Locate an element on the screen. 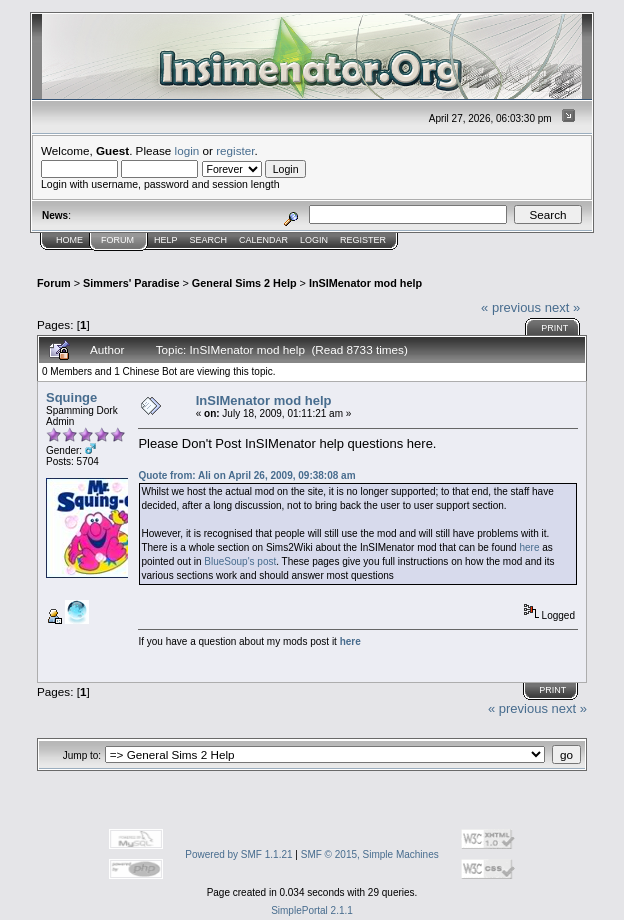 The image size is (624, 920). SMF © 2015, Simple Machines is located at coordinates (370, 854).